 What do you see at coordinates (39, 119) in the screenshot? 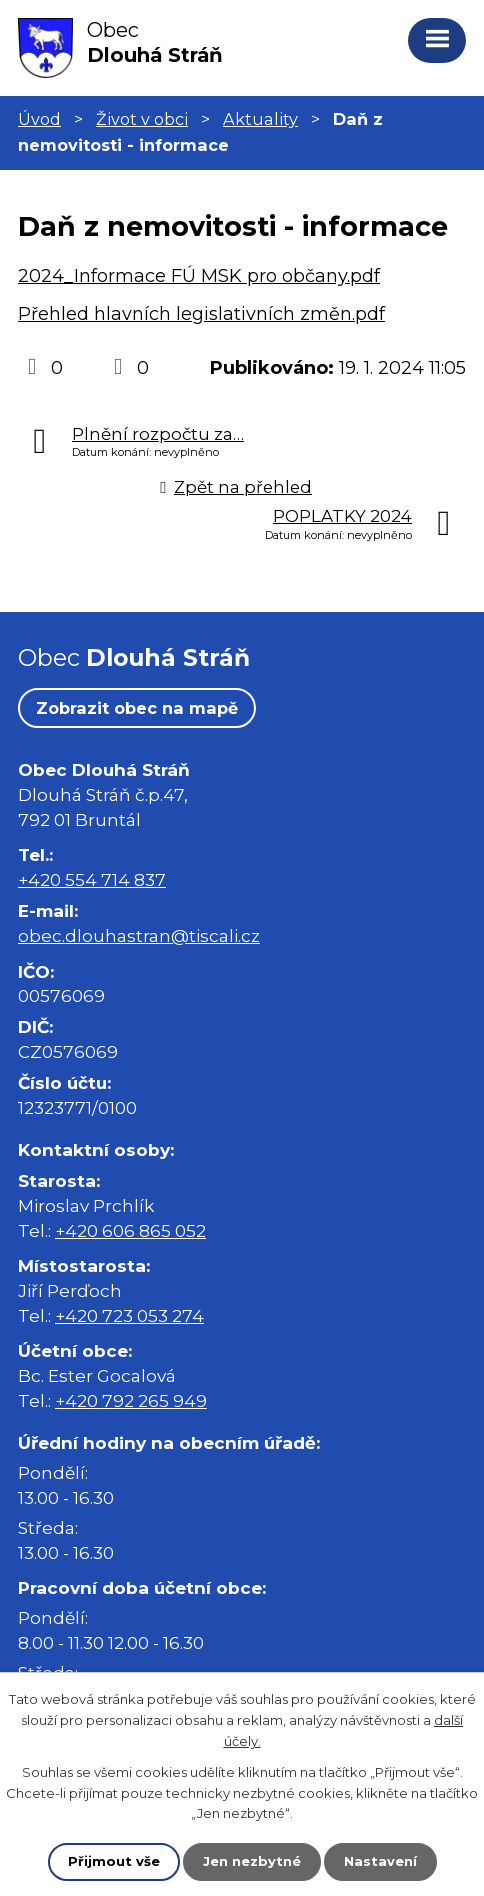
I see `Úvod` at bounding box center [39, 119].